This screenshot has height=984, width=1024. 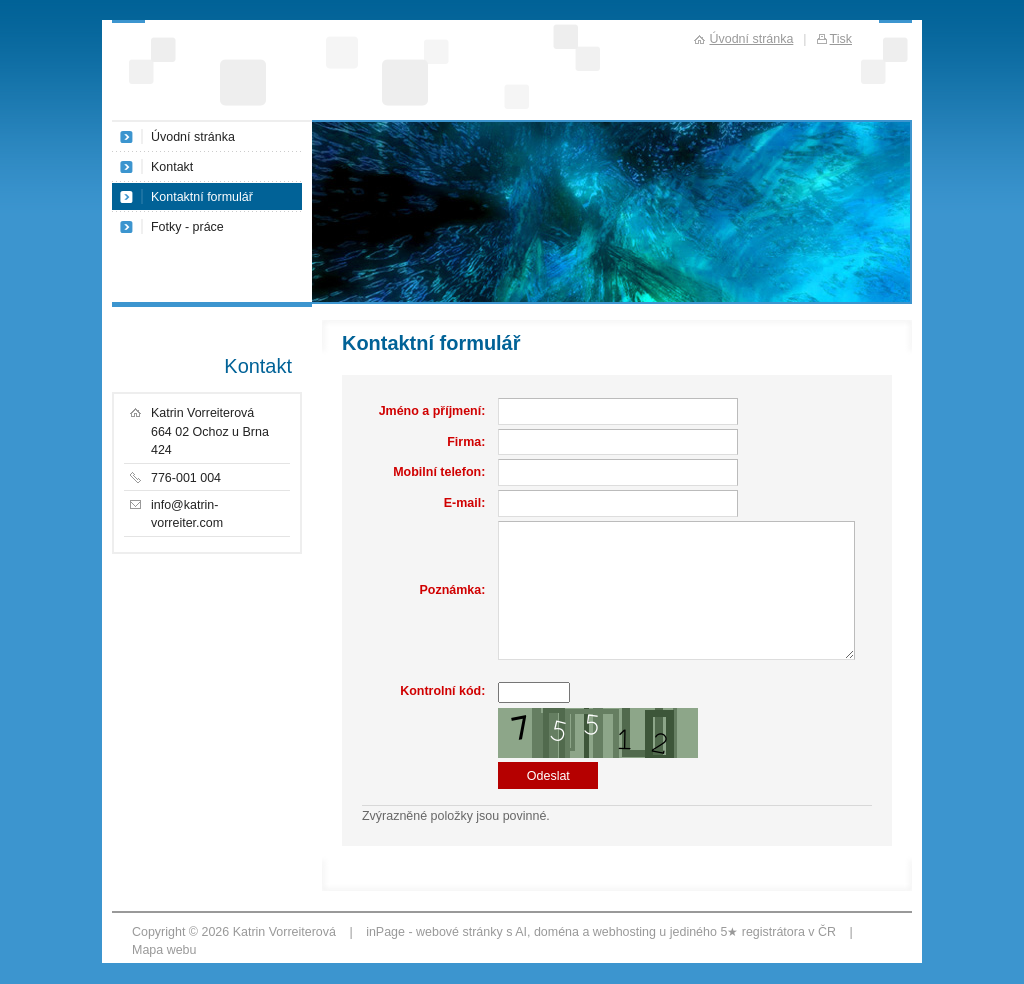 What do you see at coordinates (841, 39) in the screenshot?
I see `Tisk` at bounding box center [841, 39].